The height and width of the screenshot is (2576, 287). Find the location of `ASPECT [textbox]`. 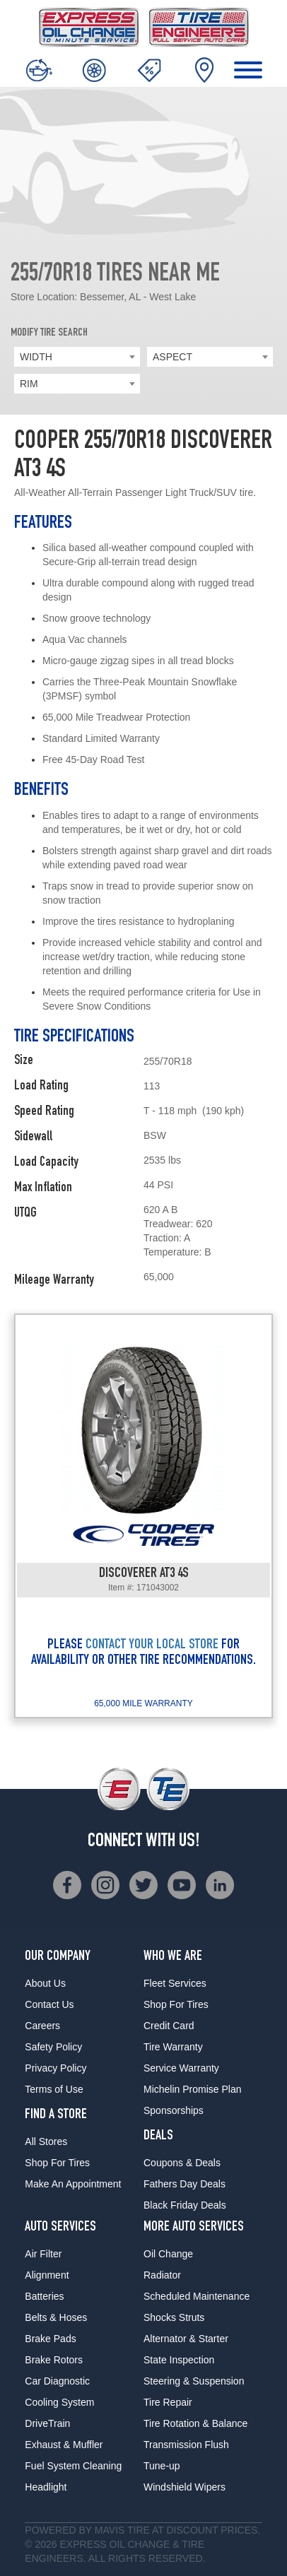

ASPECT [textbox] is located at coordinates (172, 356).